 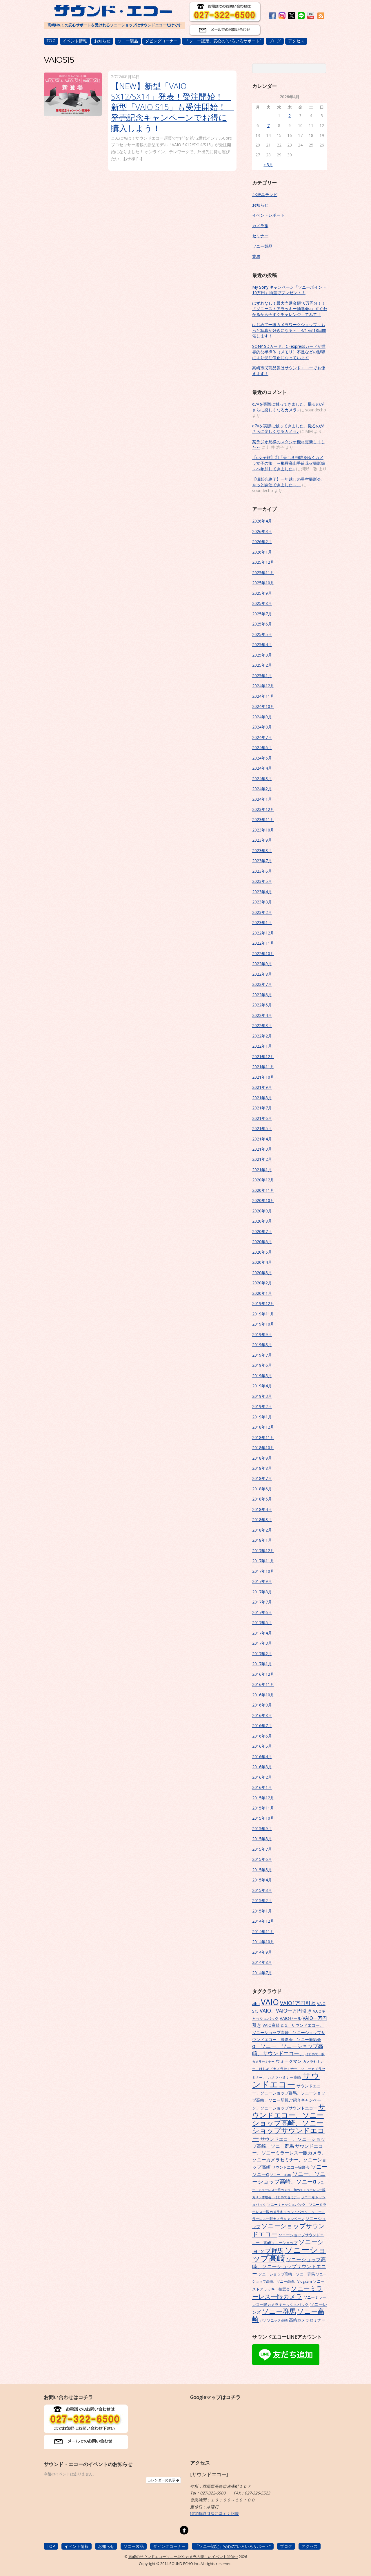 I want to click on 2022年10月, so click(x=263, y=953).